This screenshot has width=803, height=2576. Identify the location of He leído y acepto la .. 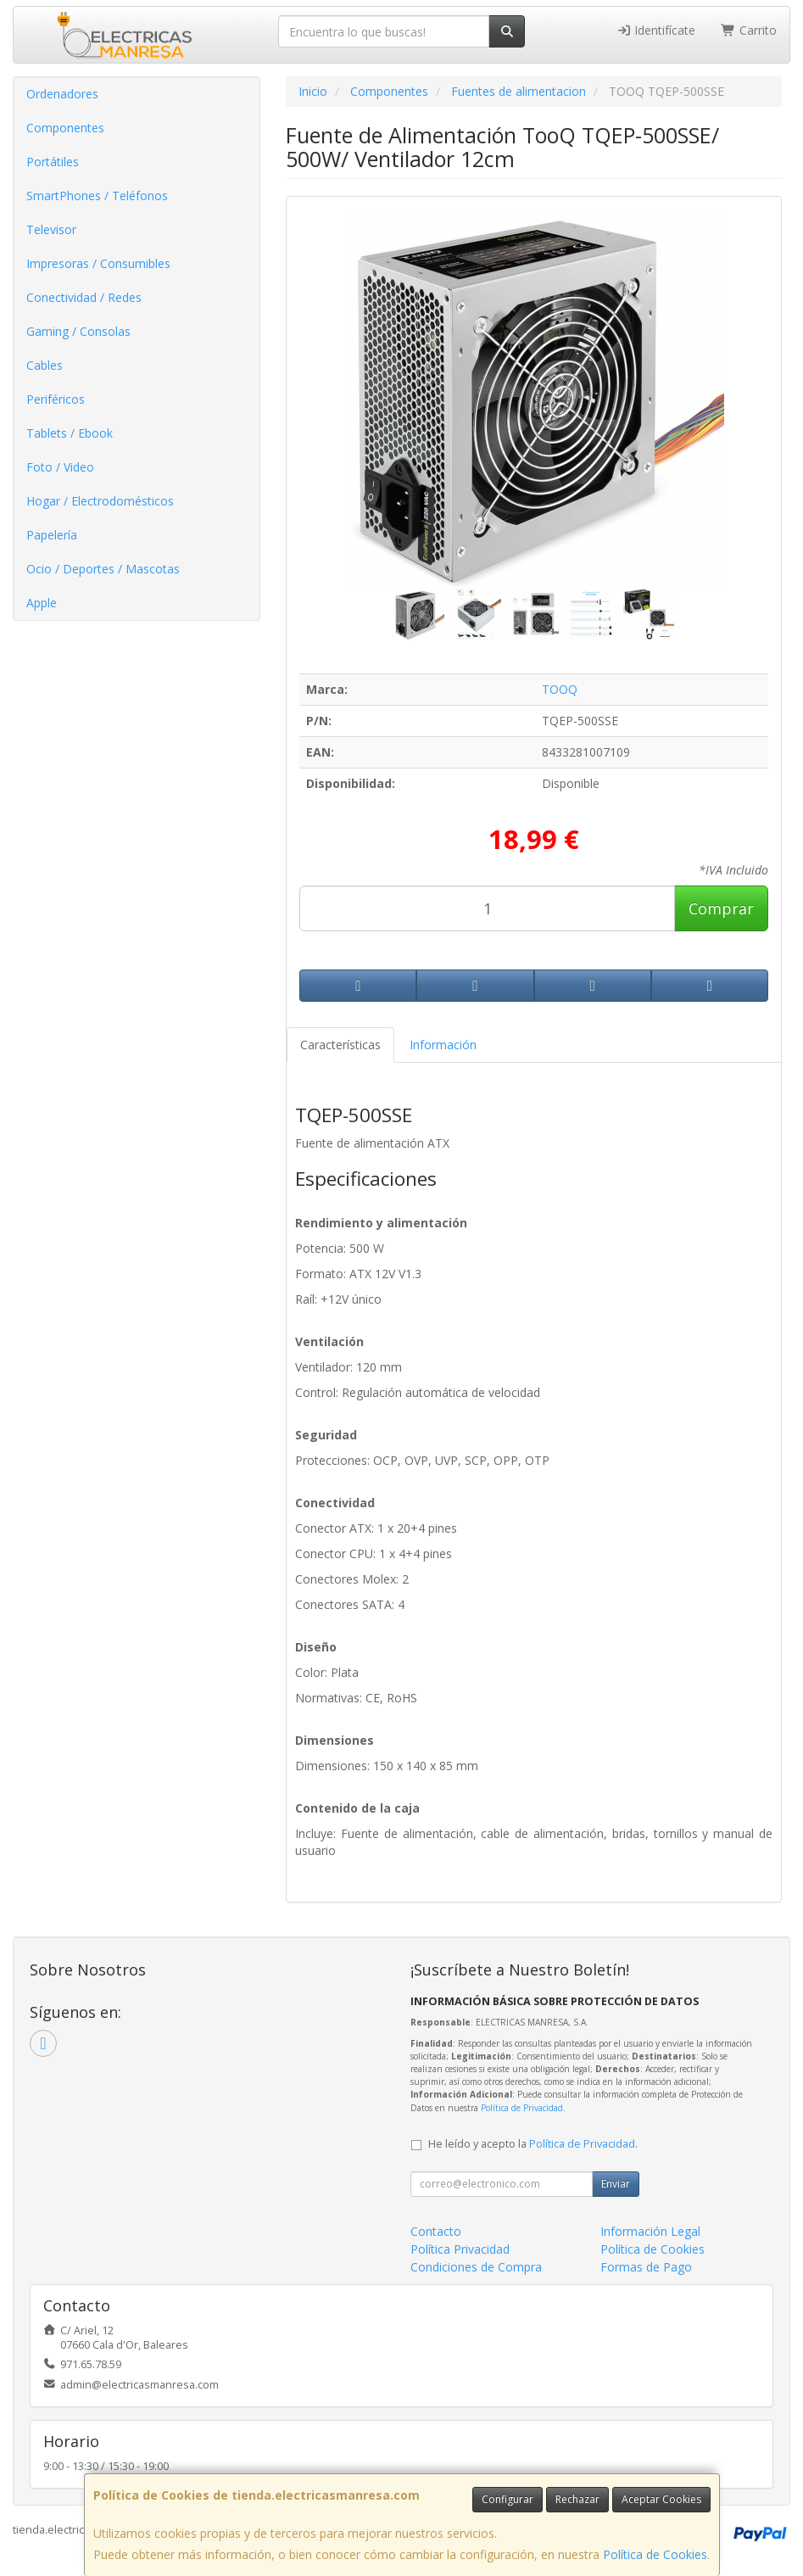
(533, 2144).